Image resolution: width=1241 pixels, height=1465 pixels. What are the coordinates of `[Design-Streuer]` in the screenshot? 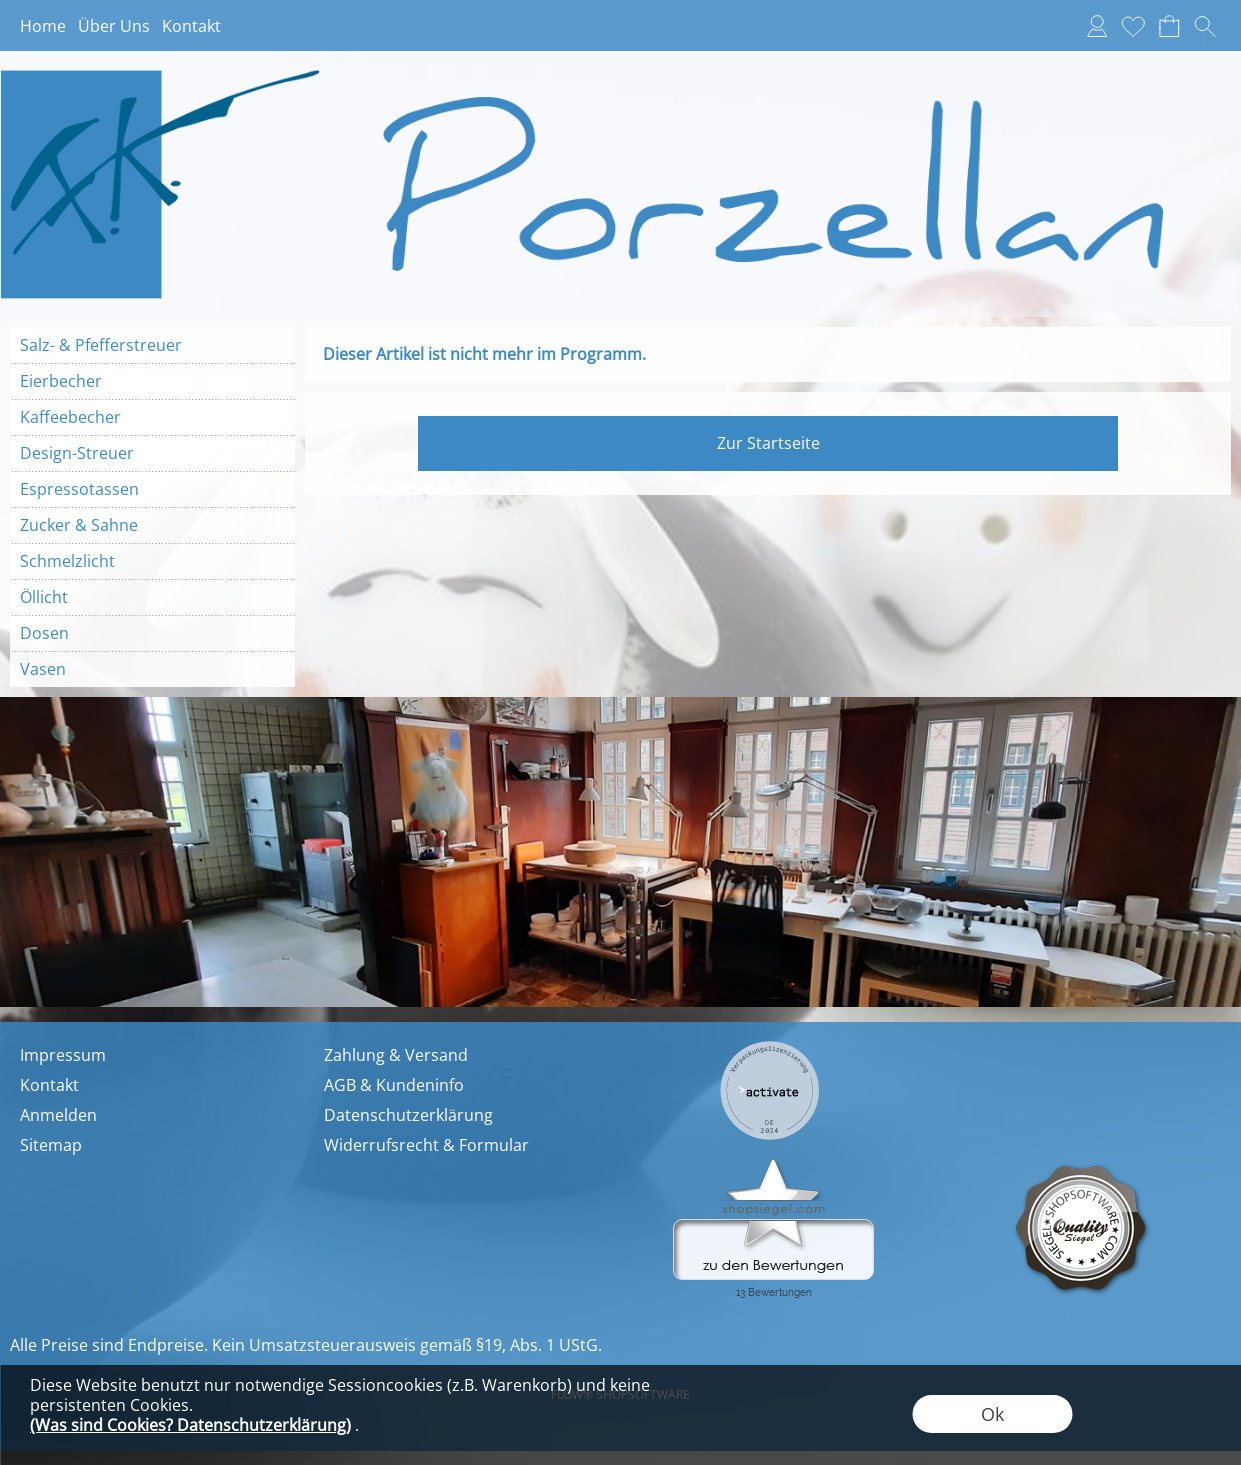 It's located at (152, 453).